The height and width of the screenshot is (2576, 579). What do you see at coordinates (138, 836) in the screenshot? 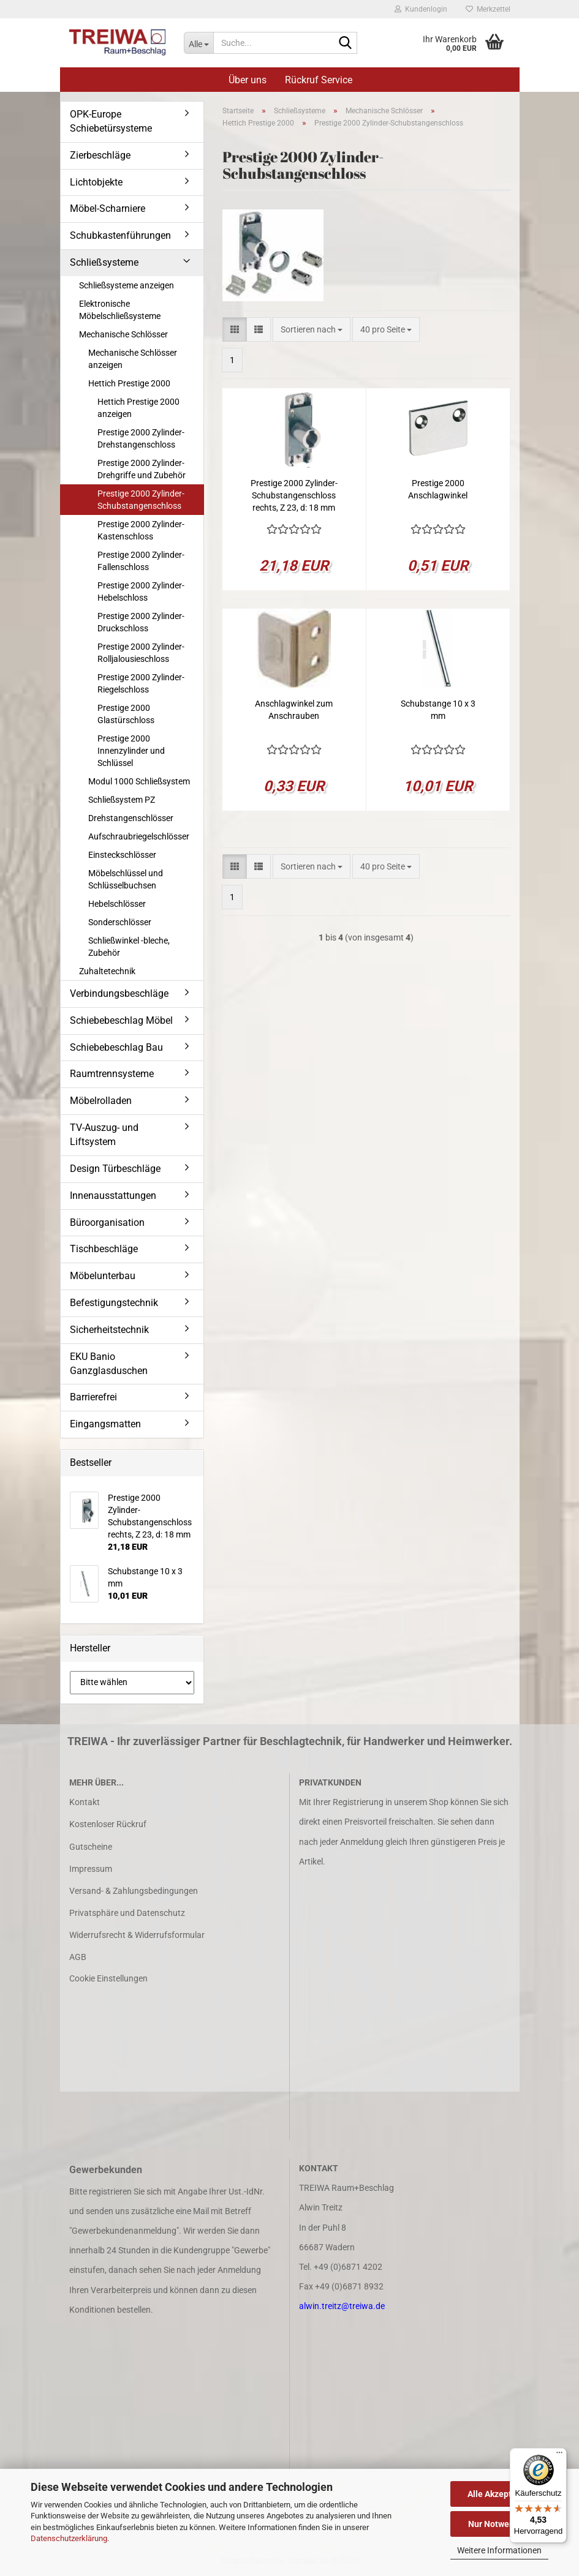
I see `Aufschraubriegelschlösser` at bounding box center [138, 836].